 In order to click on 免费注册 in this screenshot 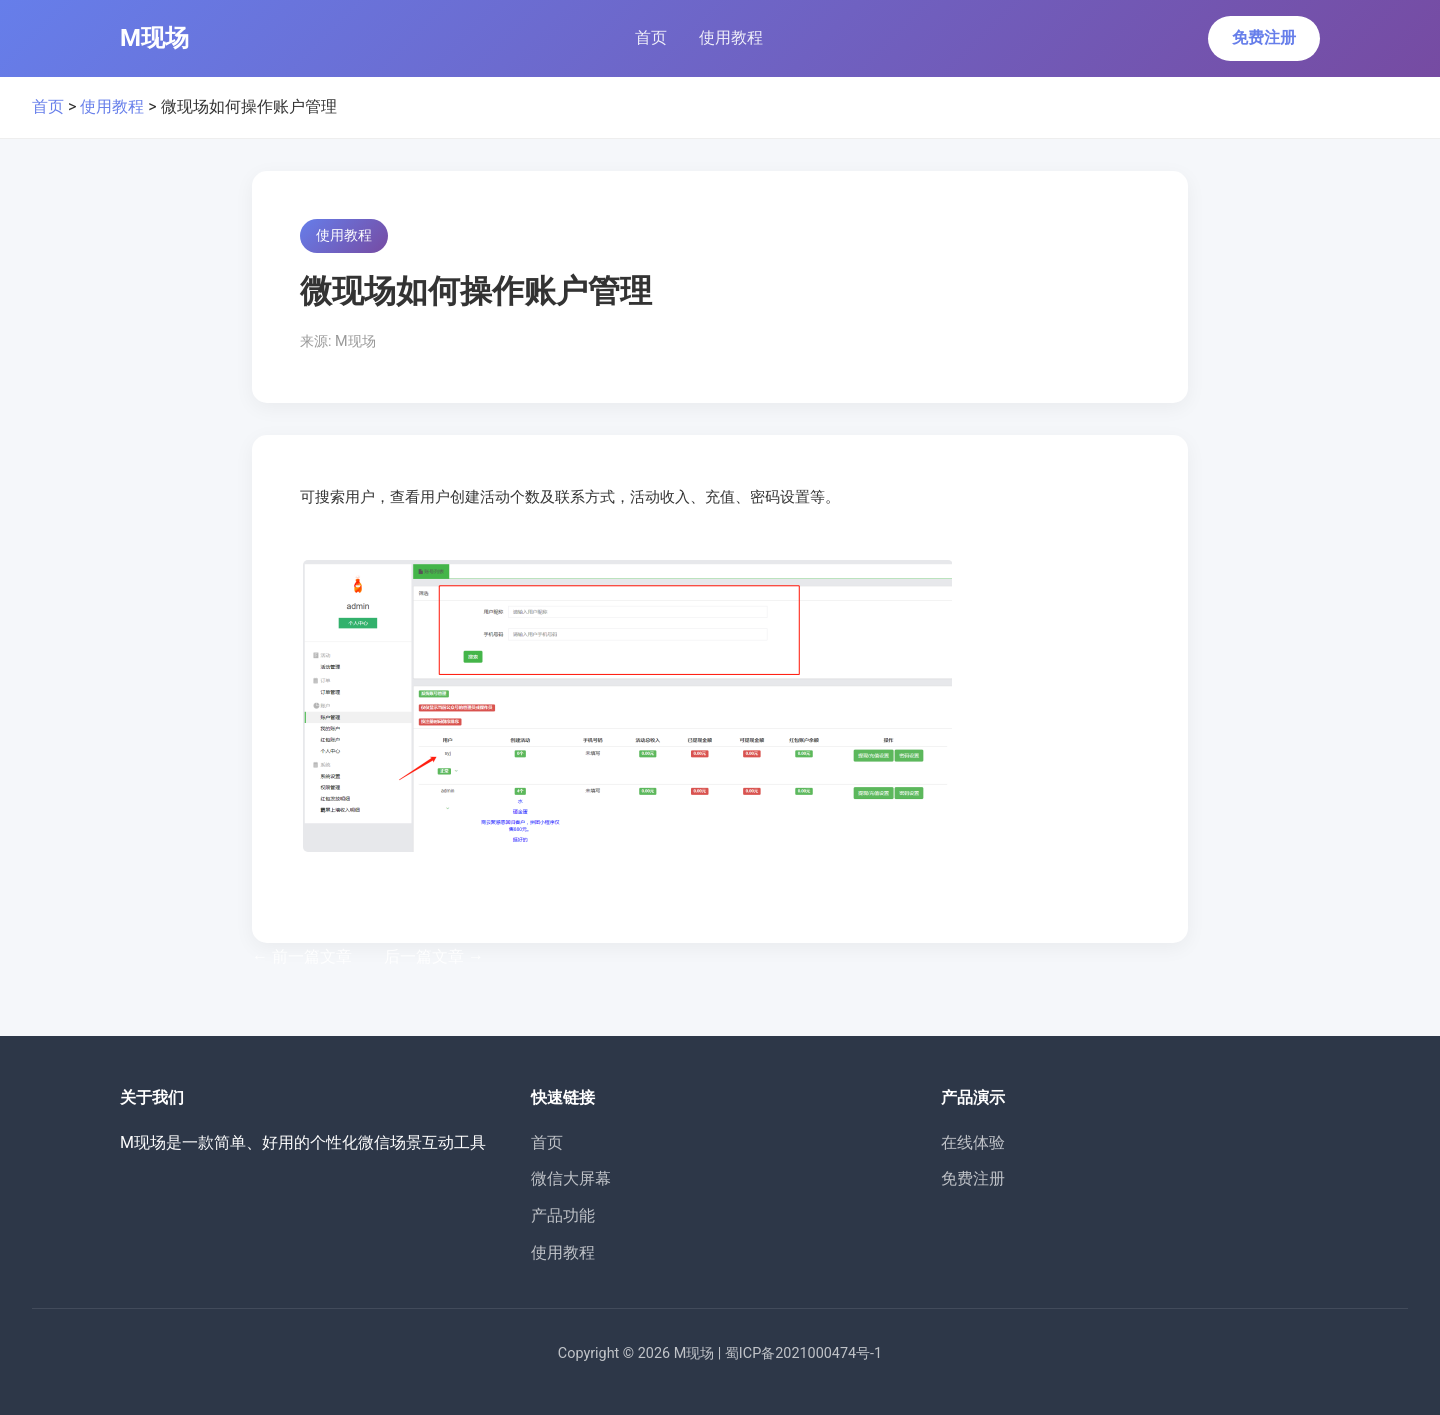, I will do `click(1264, 37)`.